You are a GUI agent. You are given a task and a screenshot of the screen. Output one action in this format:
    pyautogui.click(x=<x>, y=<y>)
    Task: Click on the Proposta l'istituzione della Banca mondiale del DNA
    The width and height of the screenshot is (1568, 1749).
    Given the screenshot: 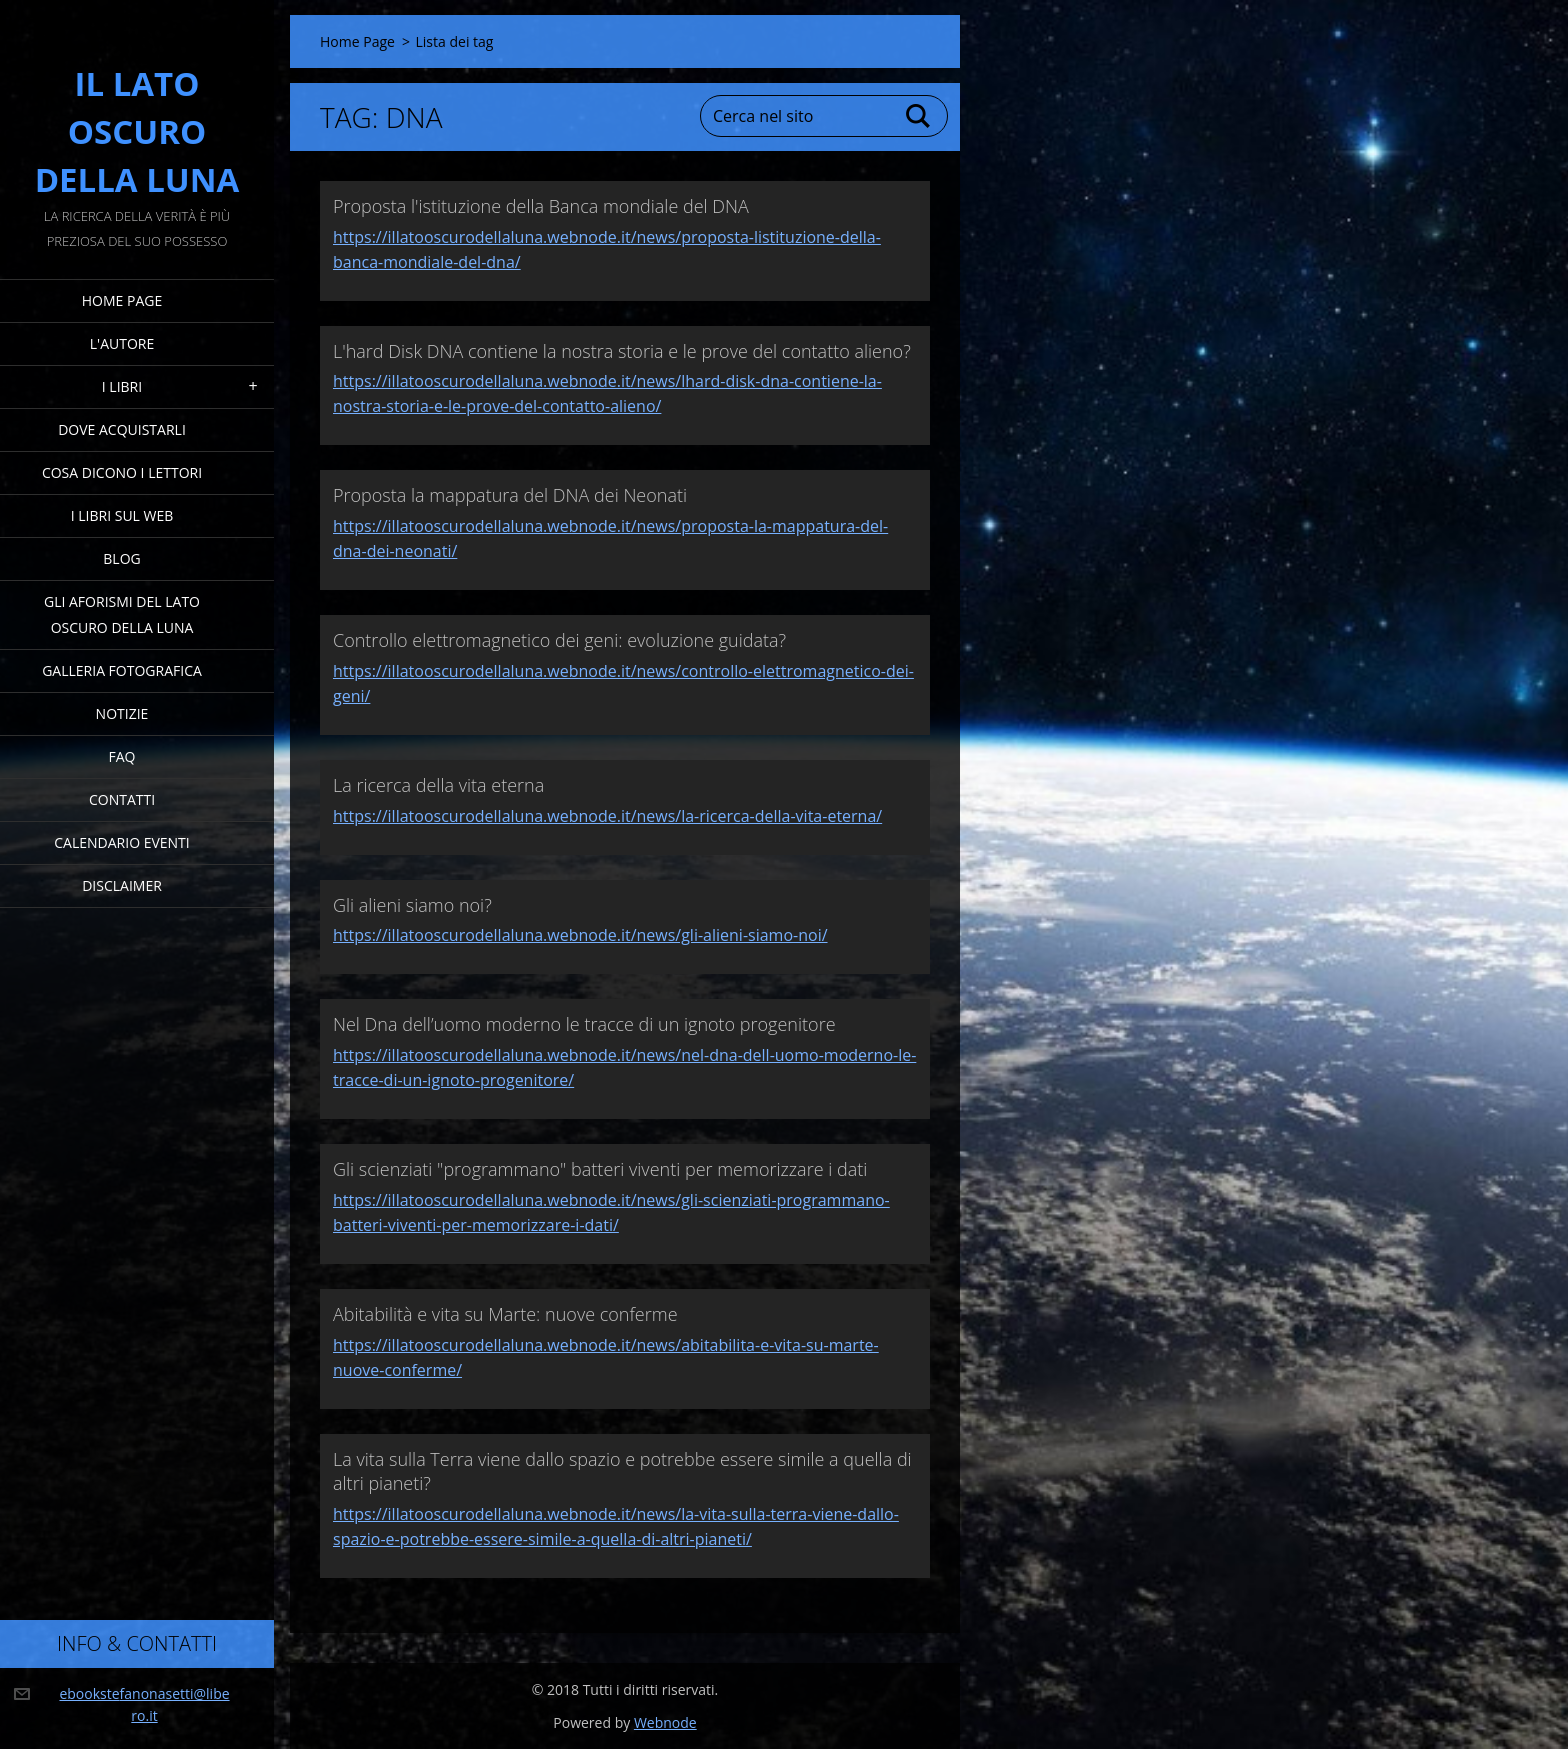 What is the action you would take?
    pyautogui.click(x=541, y=206)
    